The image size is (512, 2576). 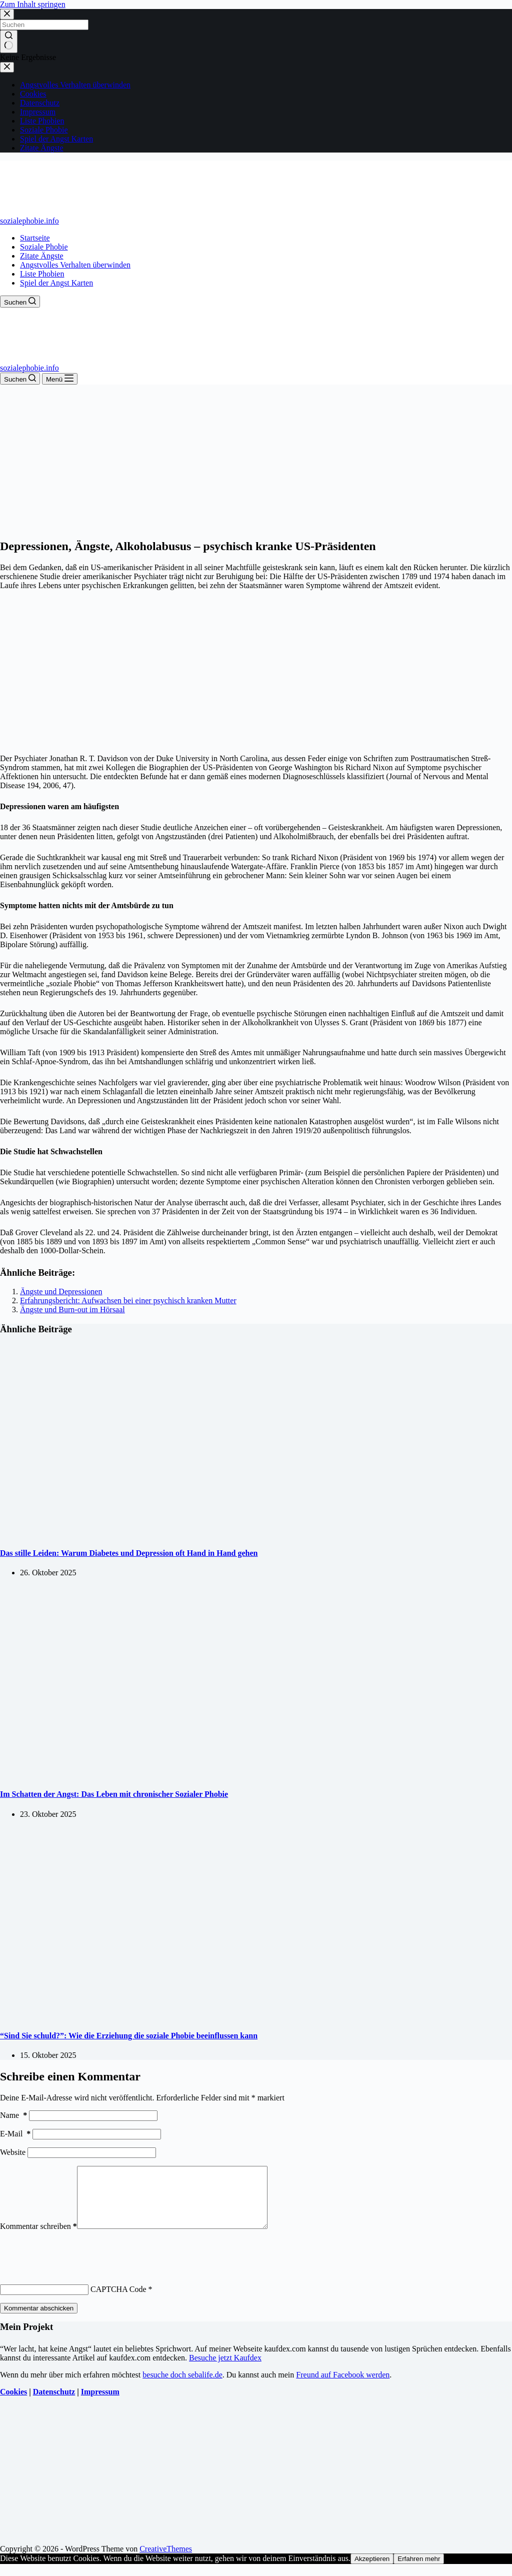 What do you see at coordinates (39, 2320) in the screenshot?
I see `Kommentar abschicken` at bounding box center [39, 2320].